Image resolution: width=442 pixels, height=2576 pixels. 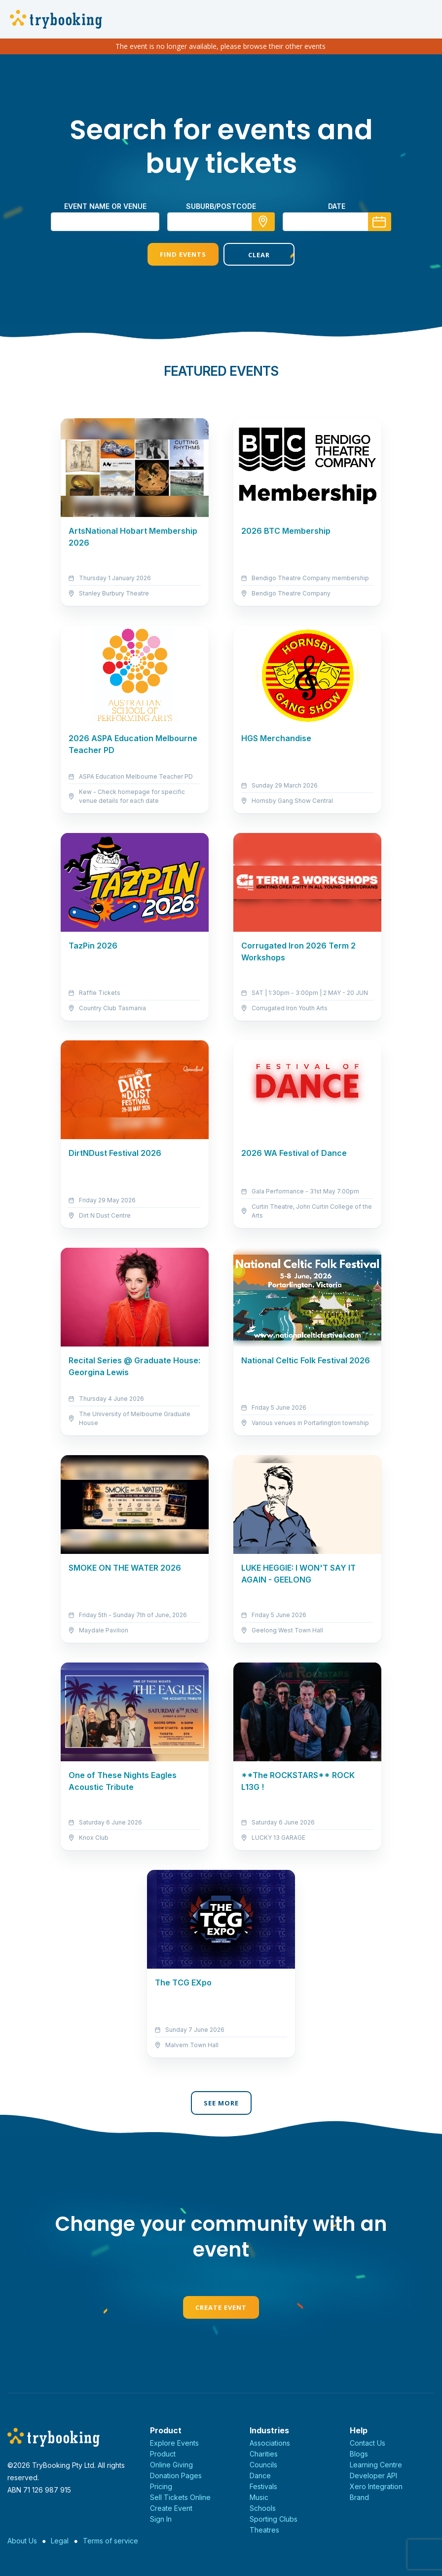 What do you see at coordinates (376, 2486) in the screenshot?
I see `Xero Integration` at bounding box center [376, 2486].